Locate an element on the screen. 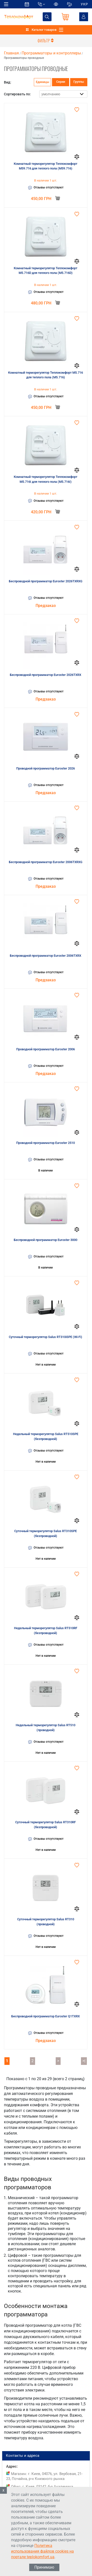 The height and width of the screenshot is (2576, 92). Комнатный терморегулятор Теплокомфорт M5.716D для теплого пола (M5.716D) is located at coordinates (45, 270).